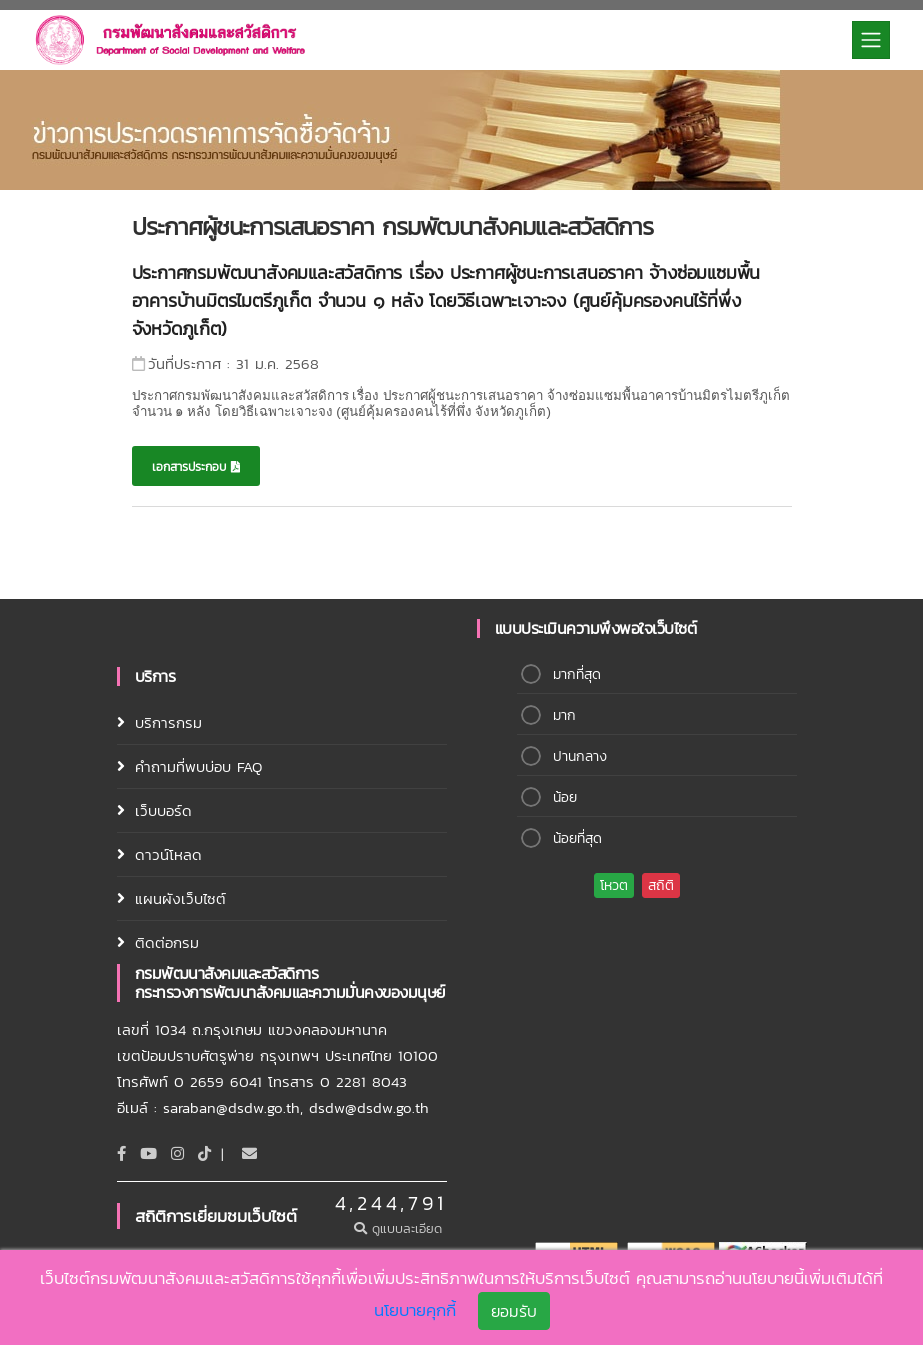 Image resolution: width=923 pixels, height=1345 pixels. Describe the element at coordinates (198, 766) in the screenshot. I see `คำถามที่พบบ่อบ FAQ` at that location.